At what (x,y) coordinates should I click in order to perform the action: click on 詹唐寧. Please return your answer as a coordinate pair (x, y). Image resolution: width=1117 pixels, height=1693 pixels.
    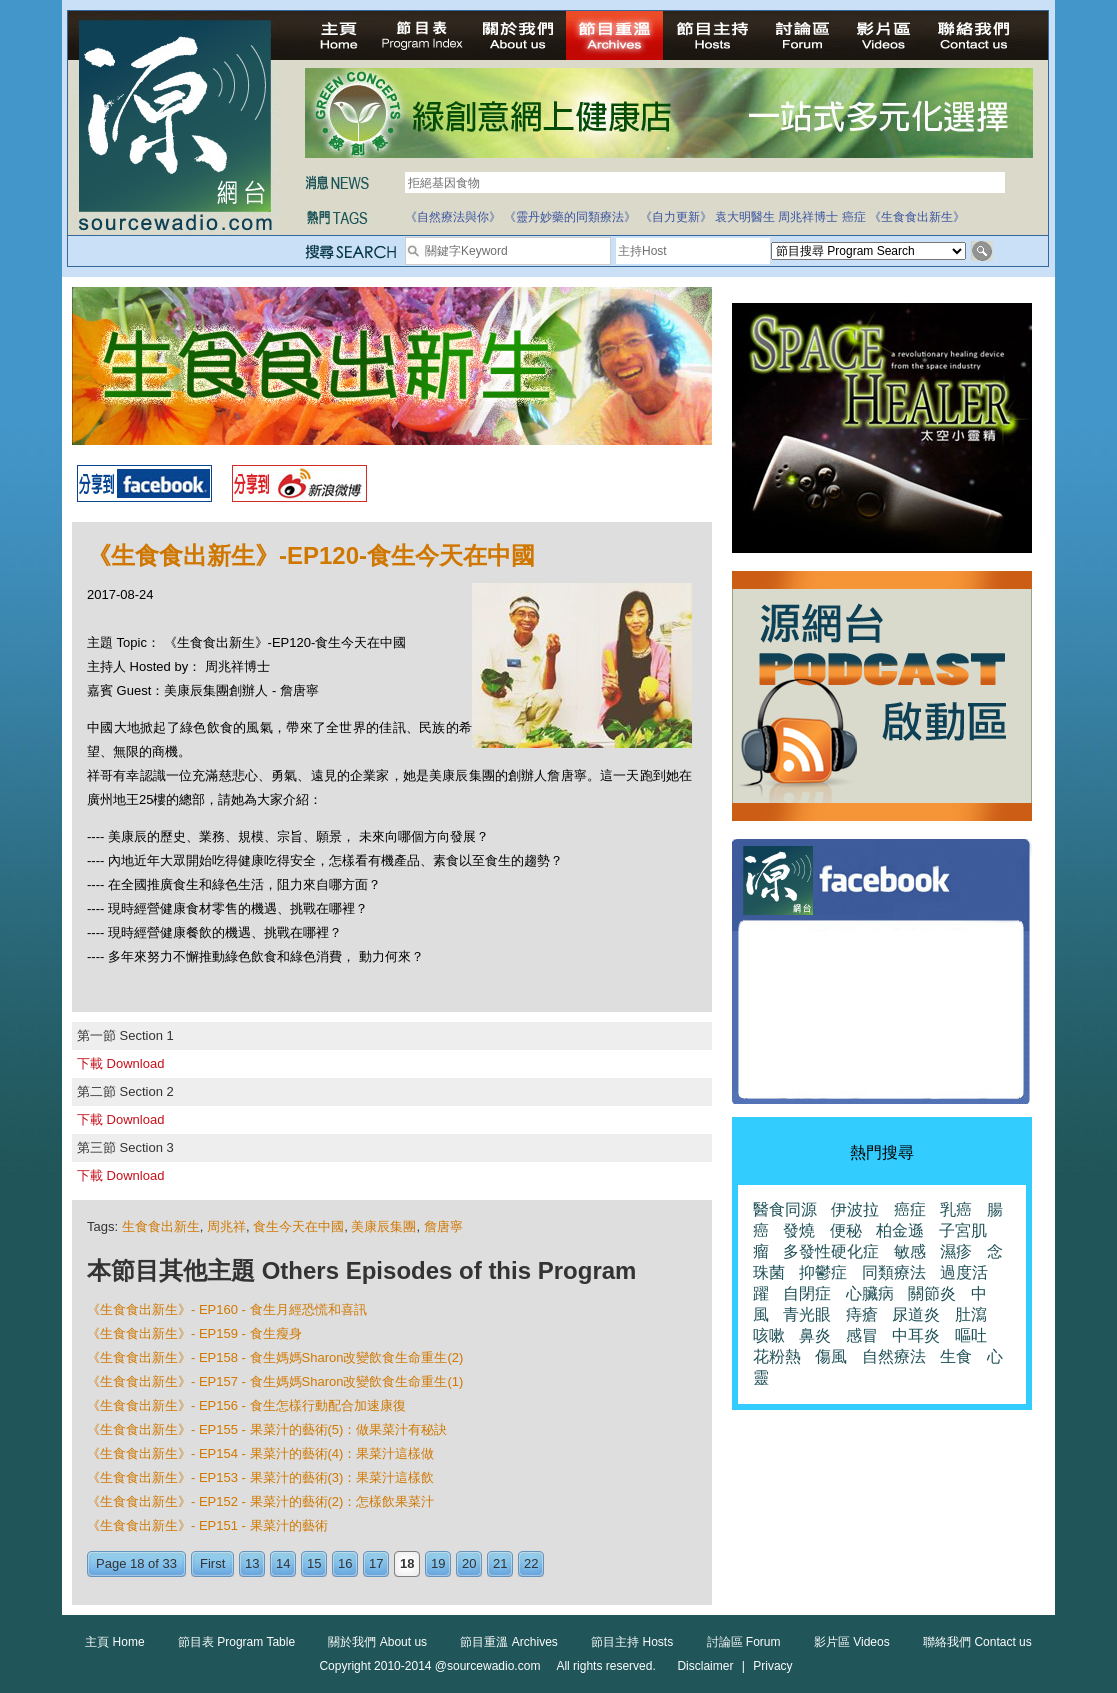
    Looking at the image, I should click on (443, 1226).